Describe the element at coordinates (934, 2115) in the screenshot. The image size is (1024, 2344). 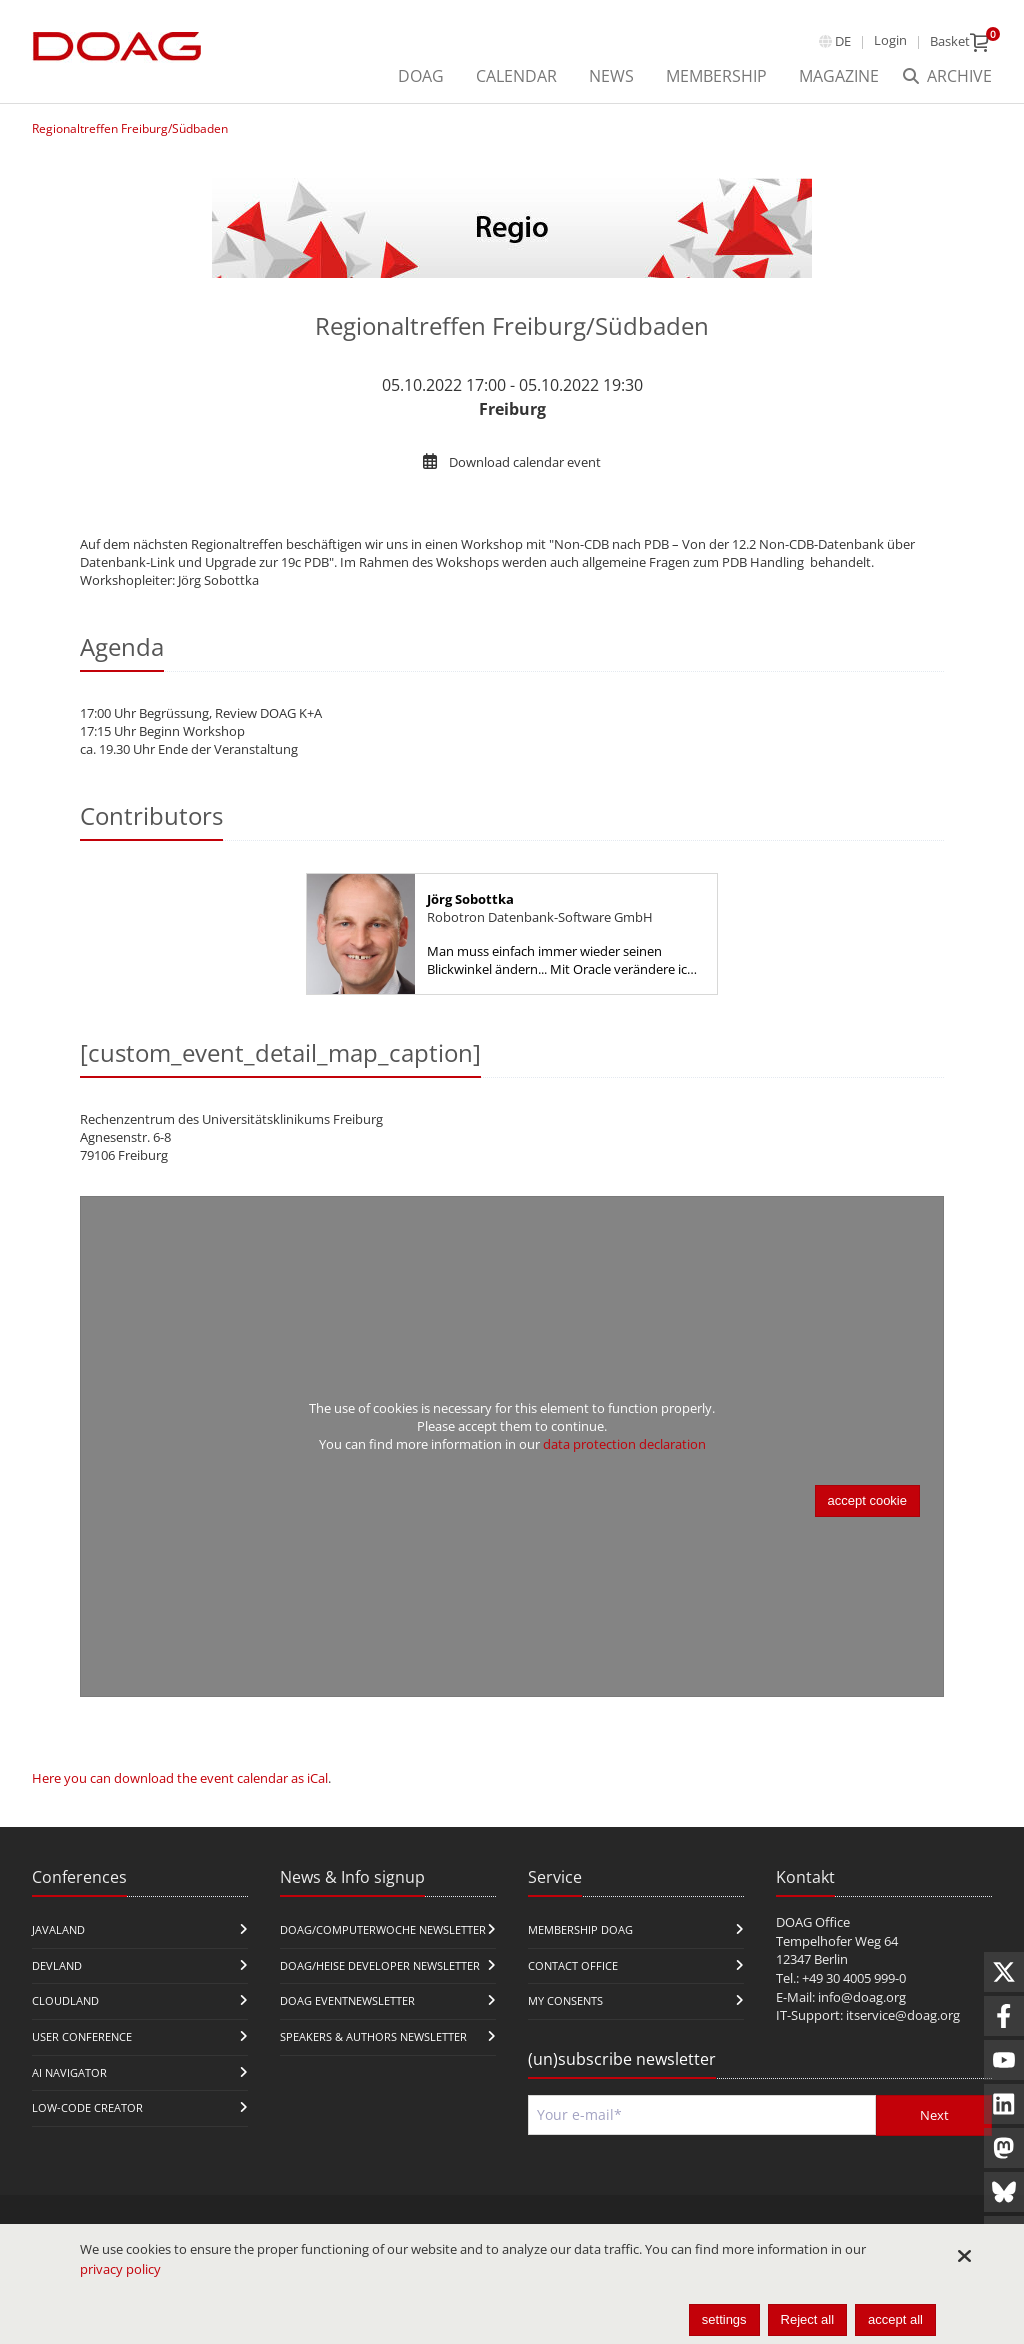
I see `Next [Send]` at that location.